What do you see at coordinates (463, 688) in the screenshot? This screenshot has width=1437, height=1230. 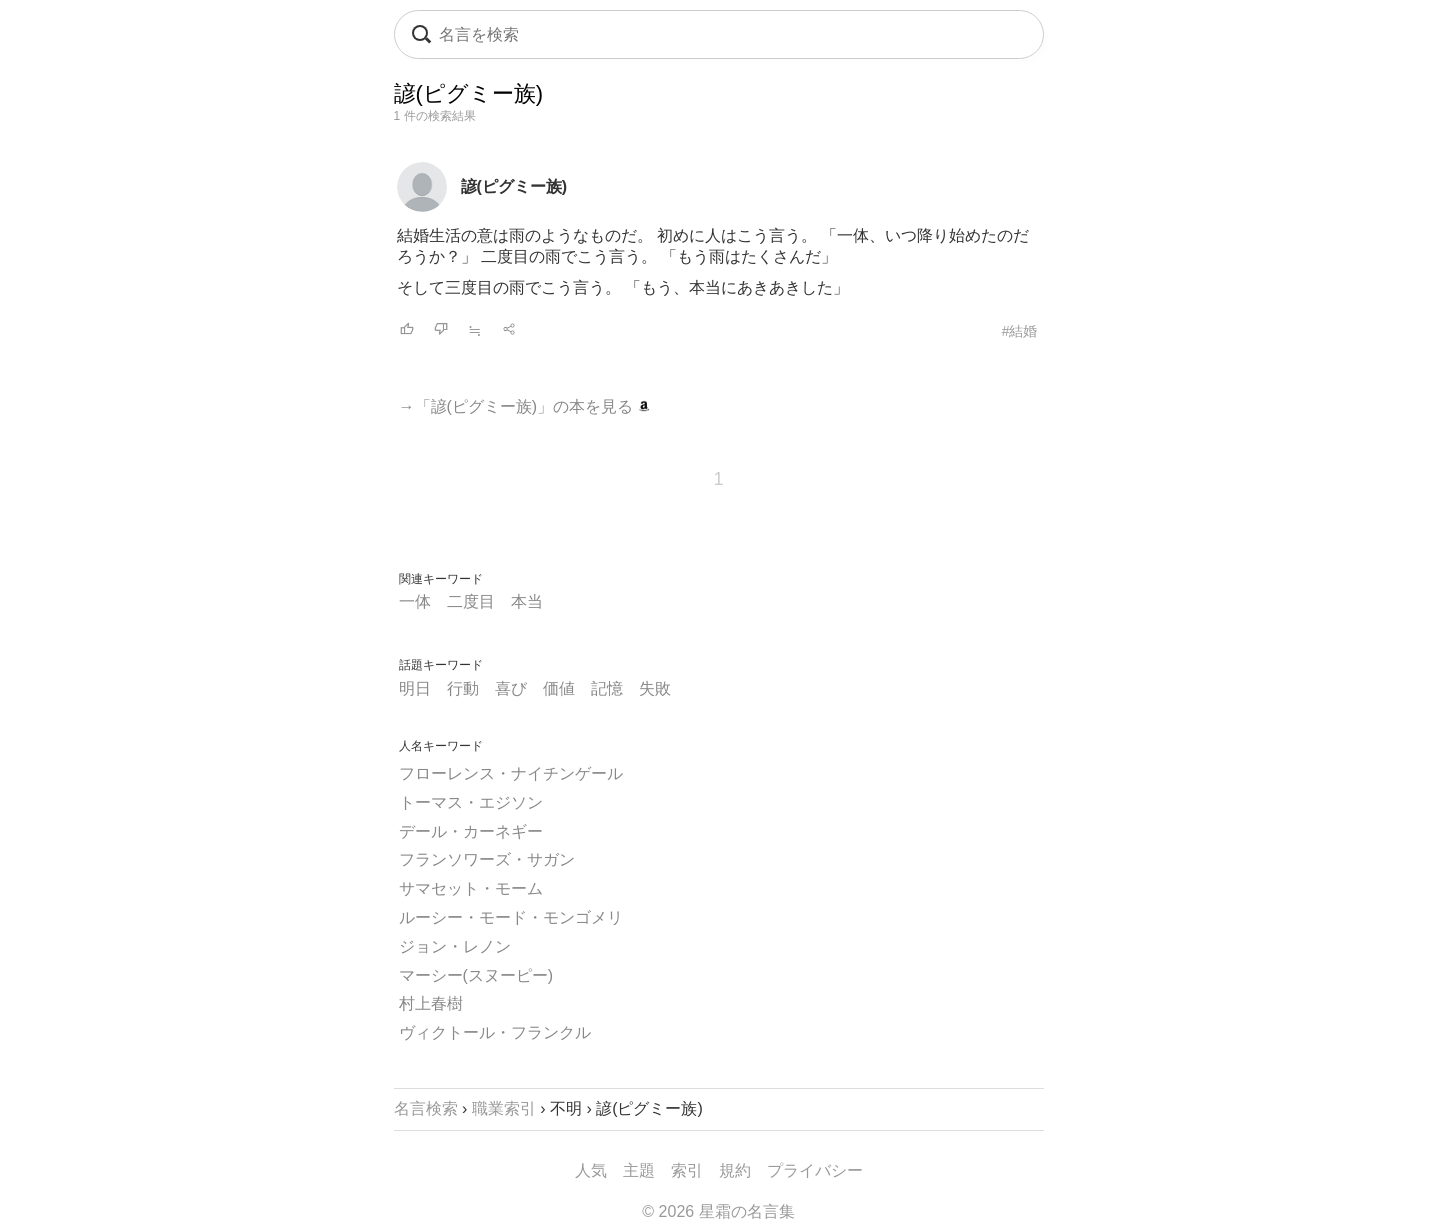 I see `行動` at bounding box center [463, 688].